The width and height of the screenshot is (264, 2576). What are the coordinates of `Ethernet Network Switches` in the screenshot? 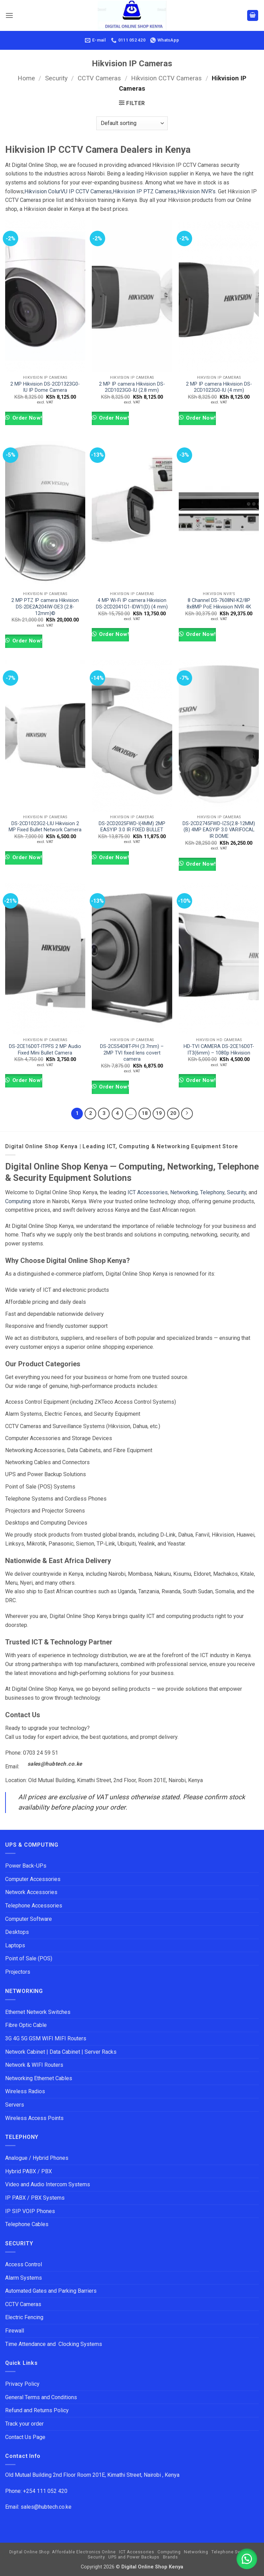 It's located at (37, 2012).